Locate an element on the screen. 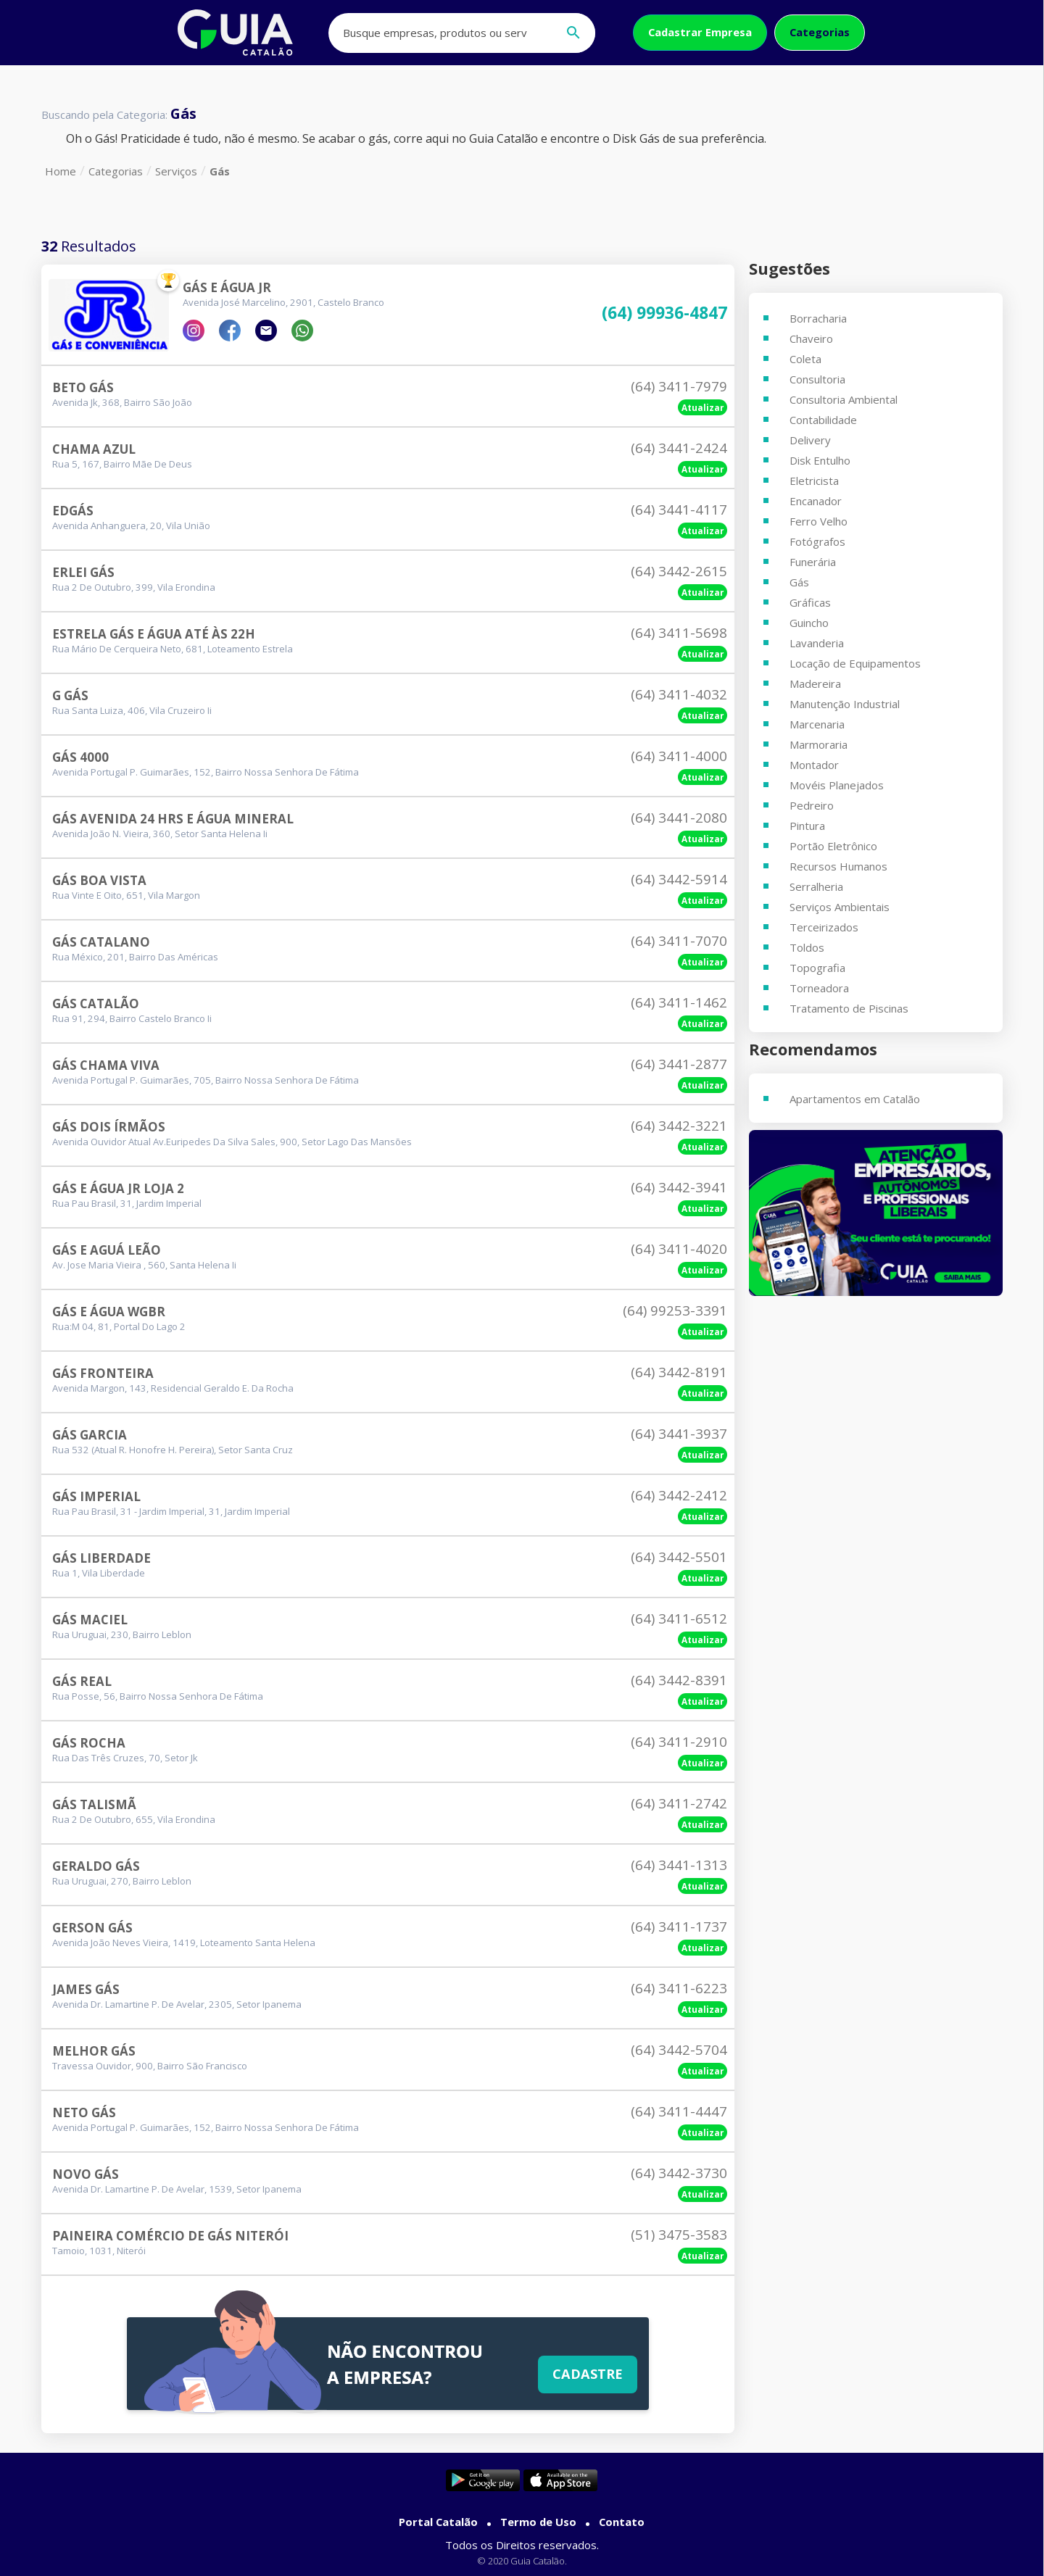  Gás Rocha is located at coordinates (88, 1742).